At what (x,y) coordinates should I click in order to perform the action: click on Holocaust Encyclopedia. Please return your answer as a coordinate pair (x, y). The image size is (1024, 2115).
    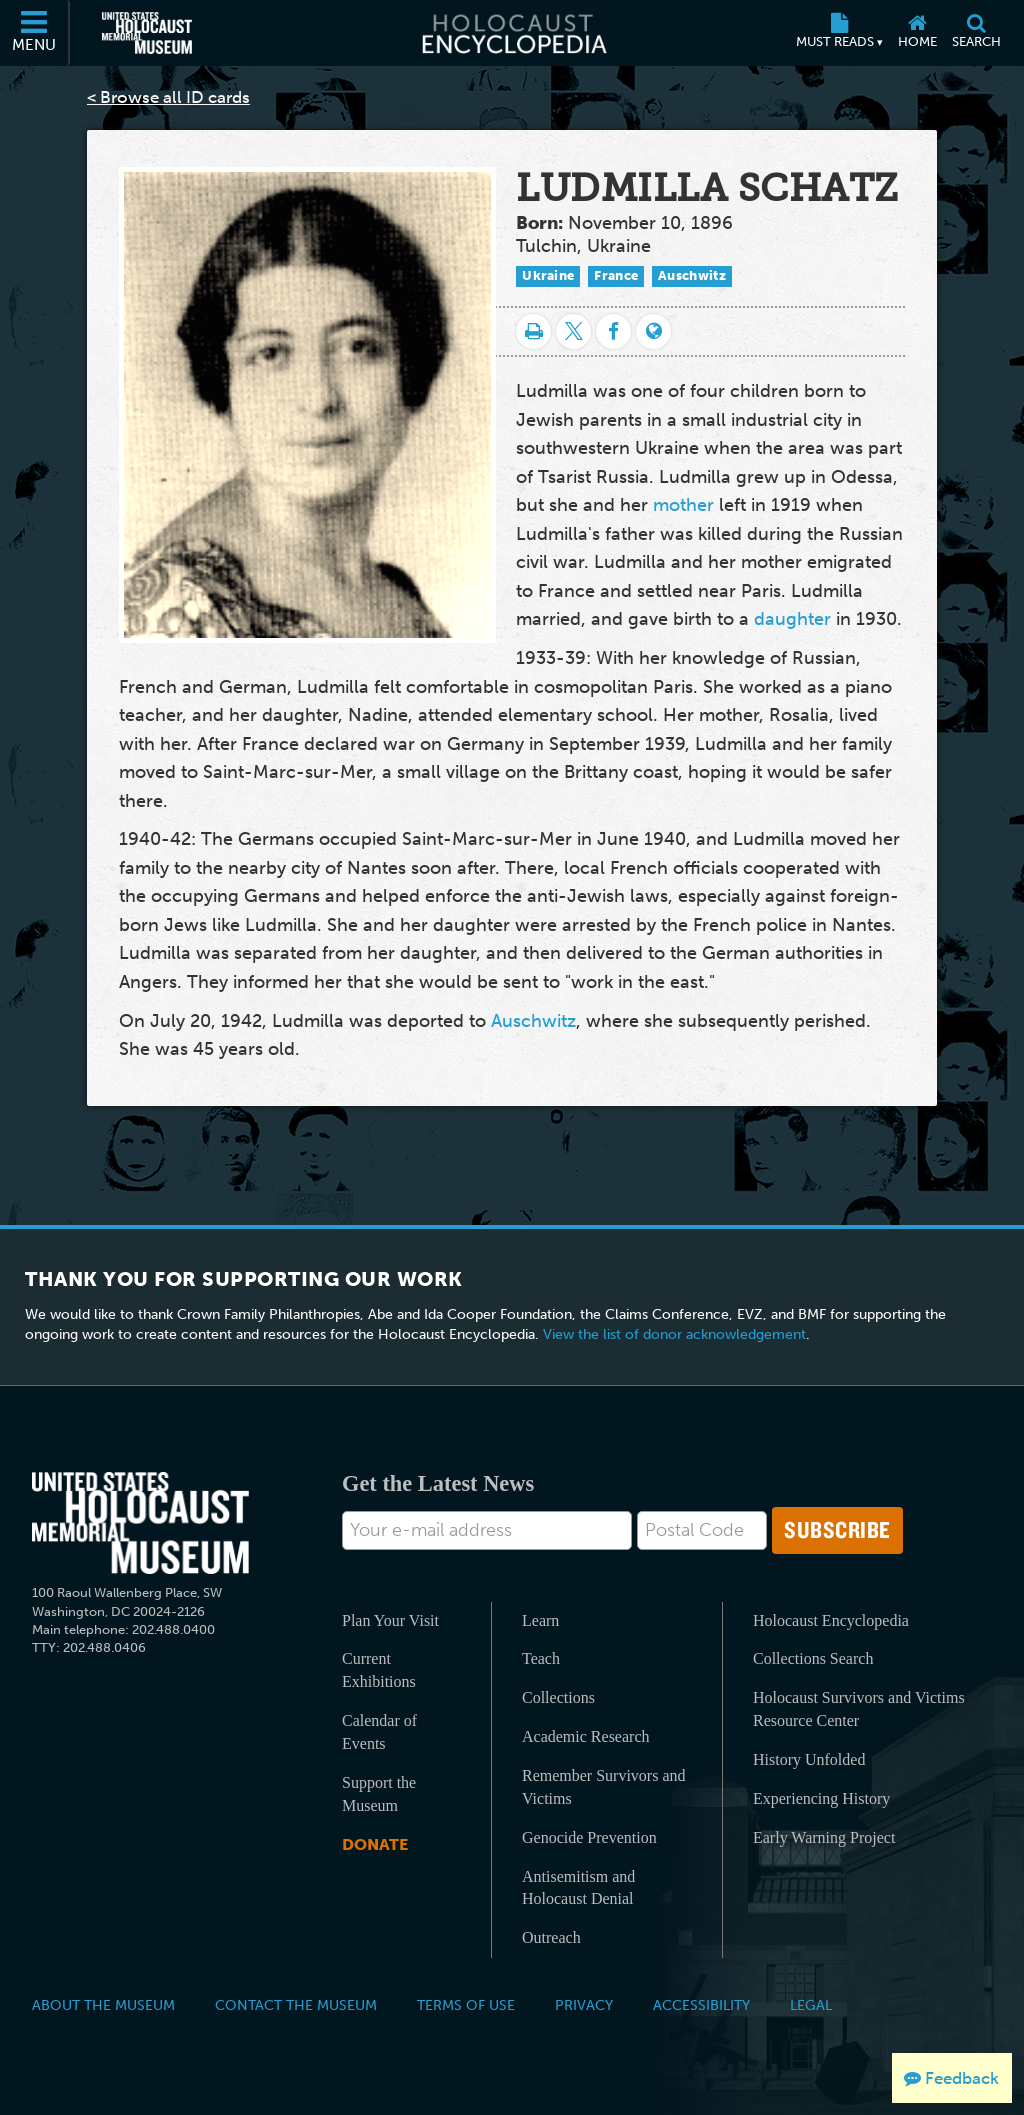
    Looking at the image, I should click on (831, 1620).